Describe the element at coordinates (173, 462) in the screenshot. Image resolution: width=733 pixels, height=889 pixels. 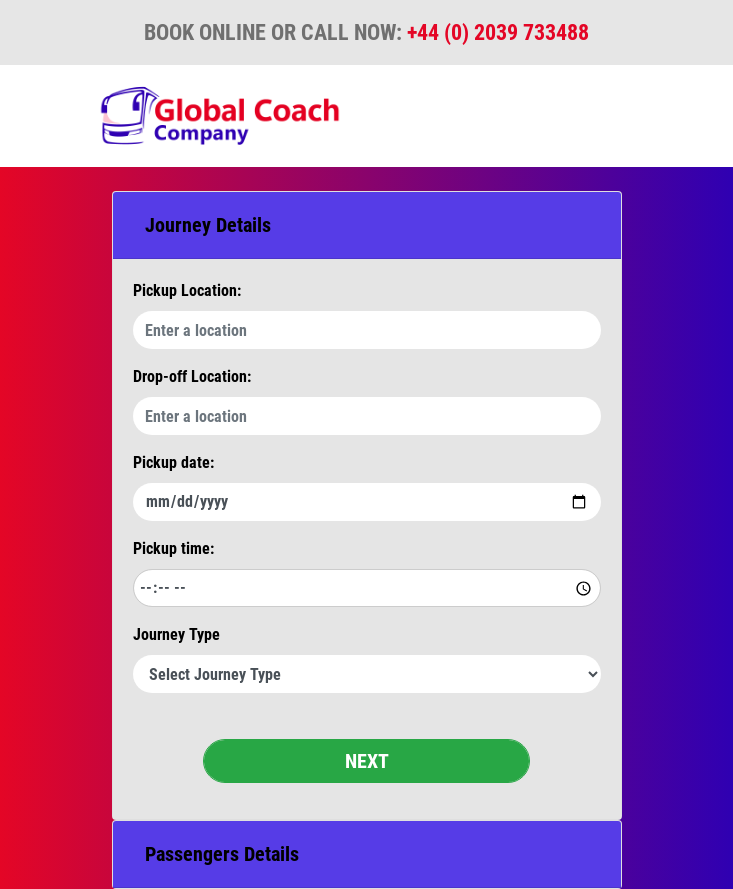
I see `Pickup date:` at that location.